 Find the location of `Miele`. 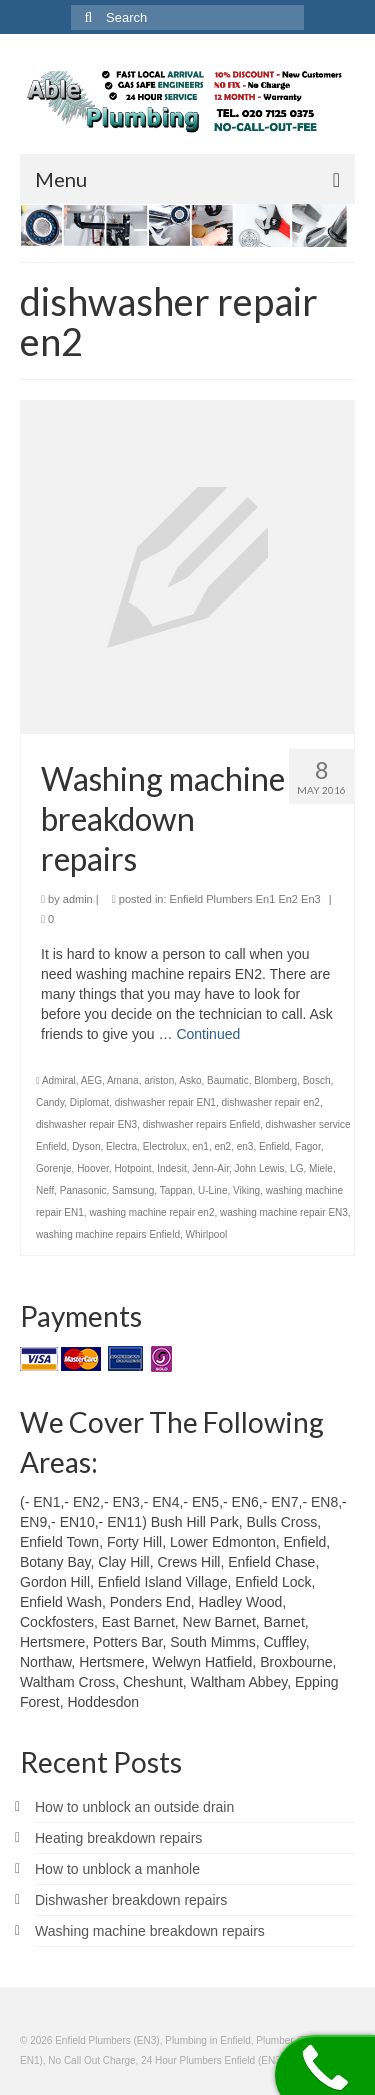

Miele is located at coordinates (321, 1168).